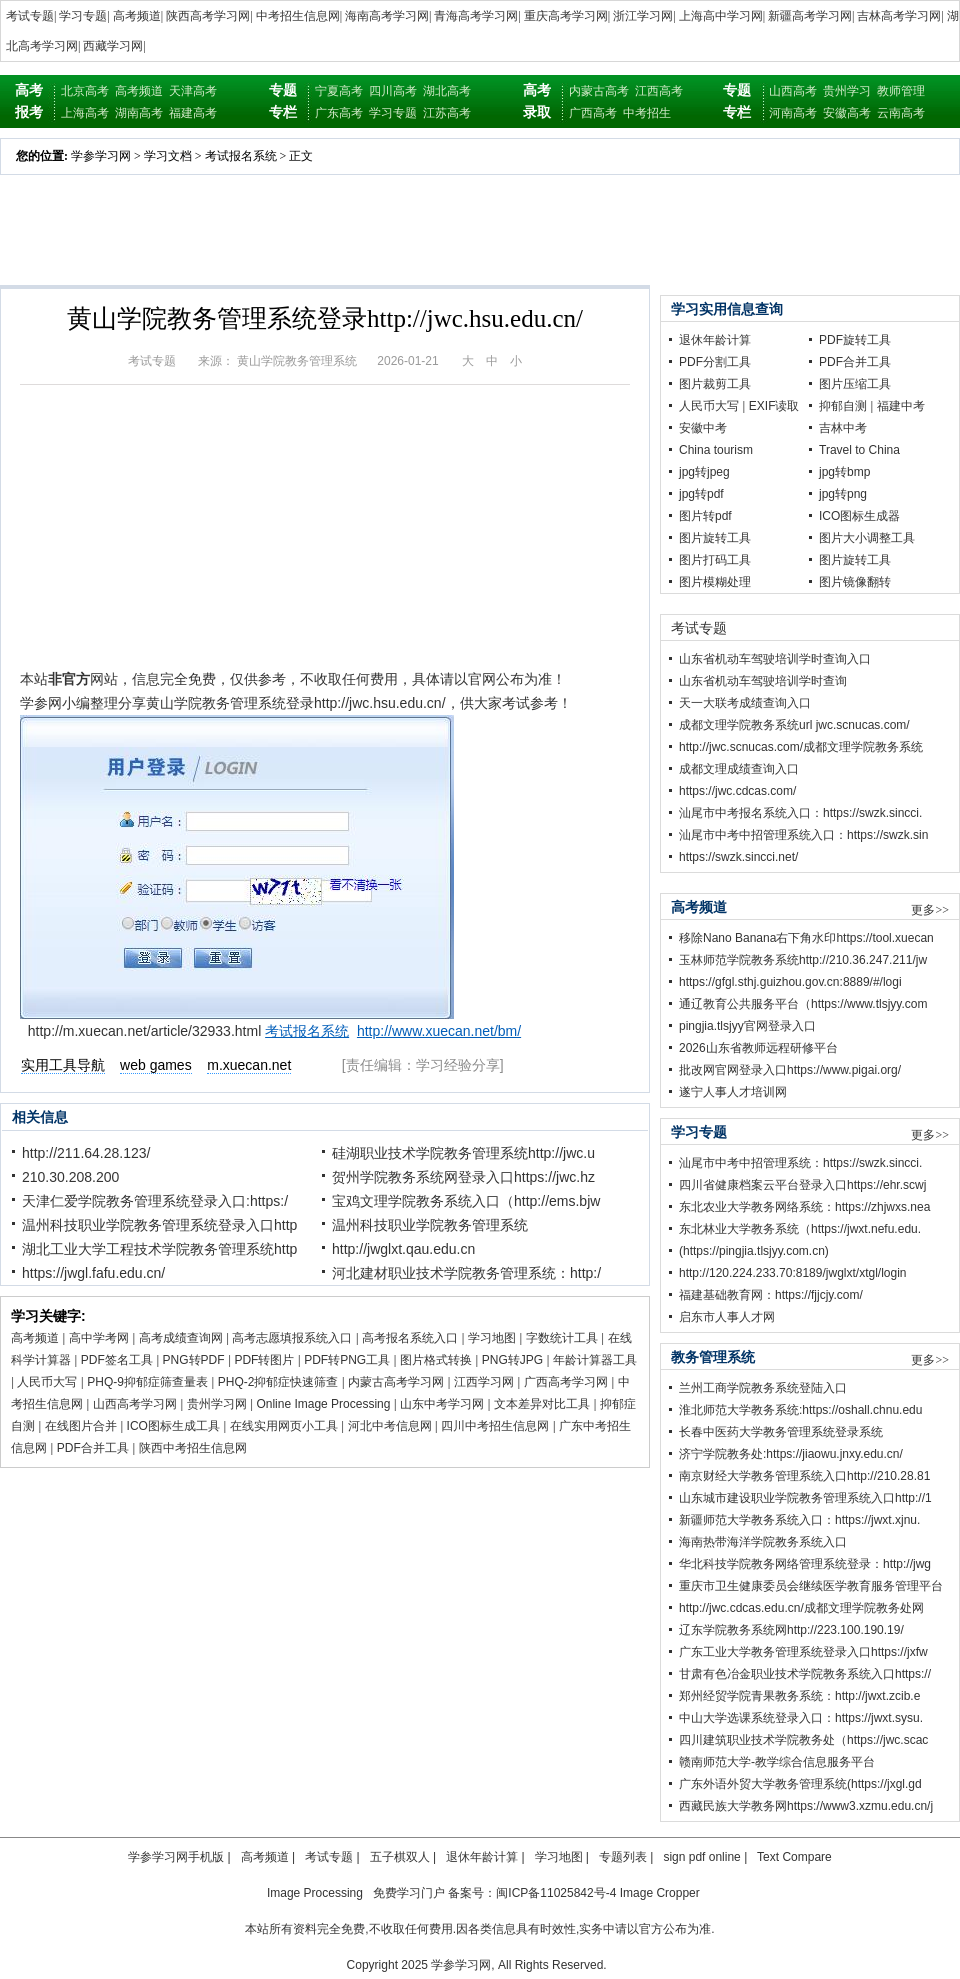  Describe the element at coordinates (855, 582) in the screenshot. I see `图片镜像翻转` at that location.